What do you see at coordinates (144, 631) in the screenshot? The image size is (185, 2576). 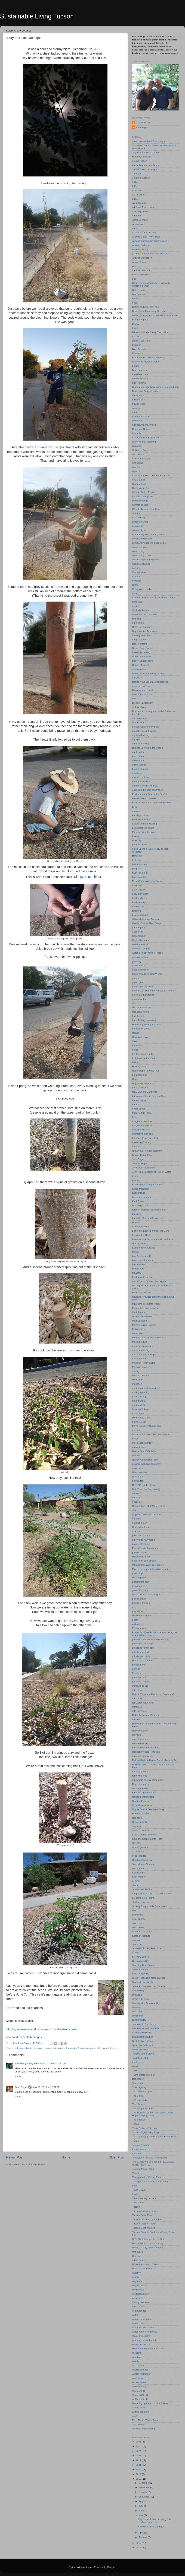 I see `Day After the Rainstorm` at bounding box center [144, 631].